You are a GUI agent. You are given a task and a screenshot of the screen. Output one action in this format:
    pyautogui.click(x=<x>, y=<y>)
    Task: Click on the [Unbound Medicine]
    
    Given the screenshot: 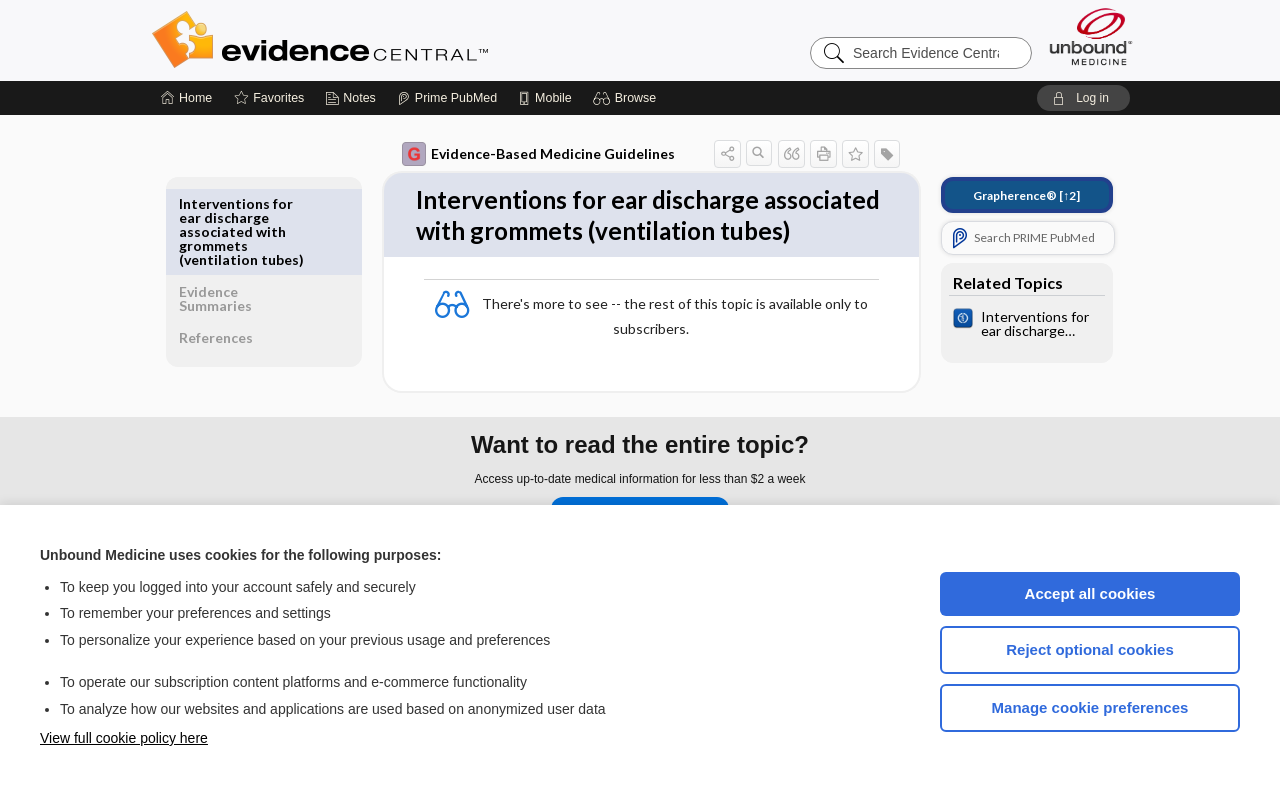 What is the action you would take?
    pyautogui.click(x=1091, y=36)
    